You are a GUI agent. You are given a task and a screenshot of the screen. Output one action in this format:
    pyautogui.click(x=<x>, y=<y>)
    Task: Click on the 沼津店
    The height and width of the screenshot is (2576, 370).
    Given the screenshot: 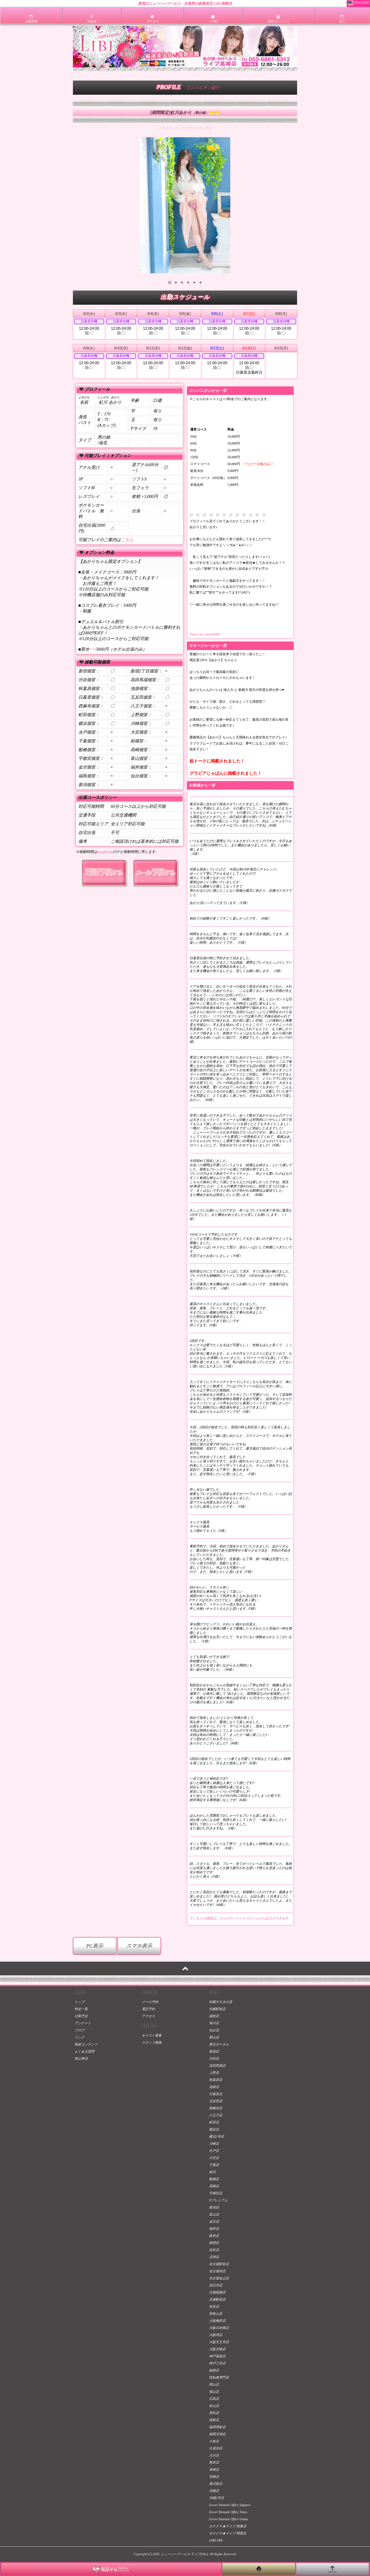 What is the action you would take?
    pyautogui.click(x=214, y=2257)
    